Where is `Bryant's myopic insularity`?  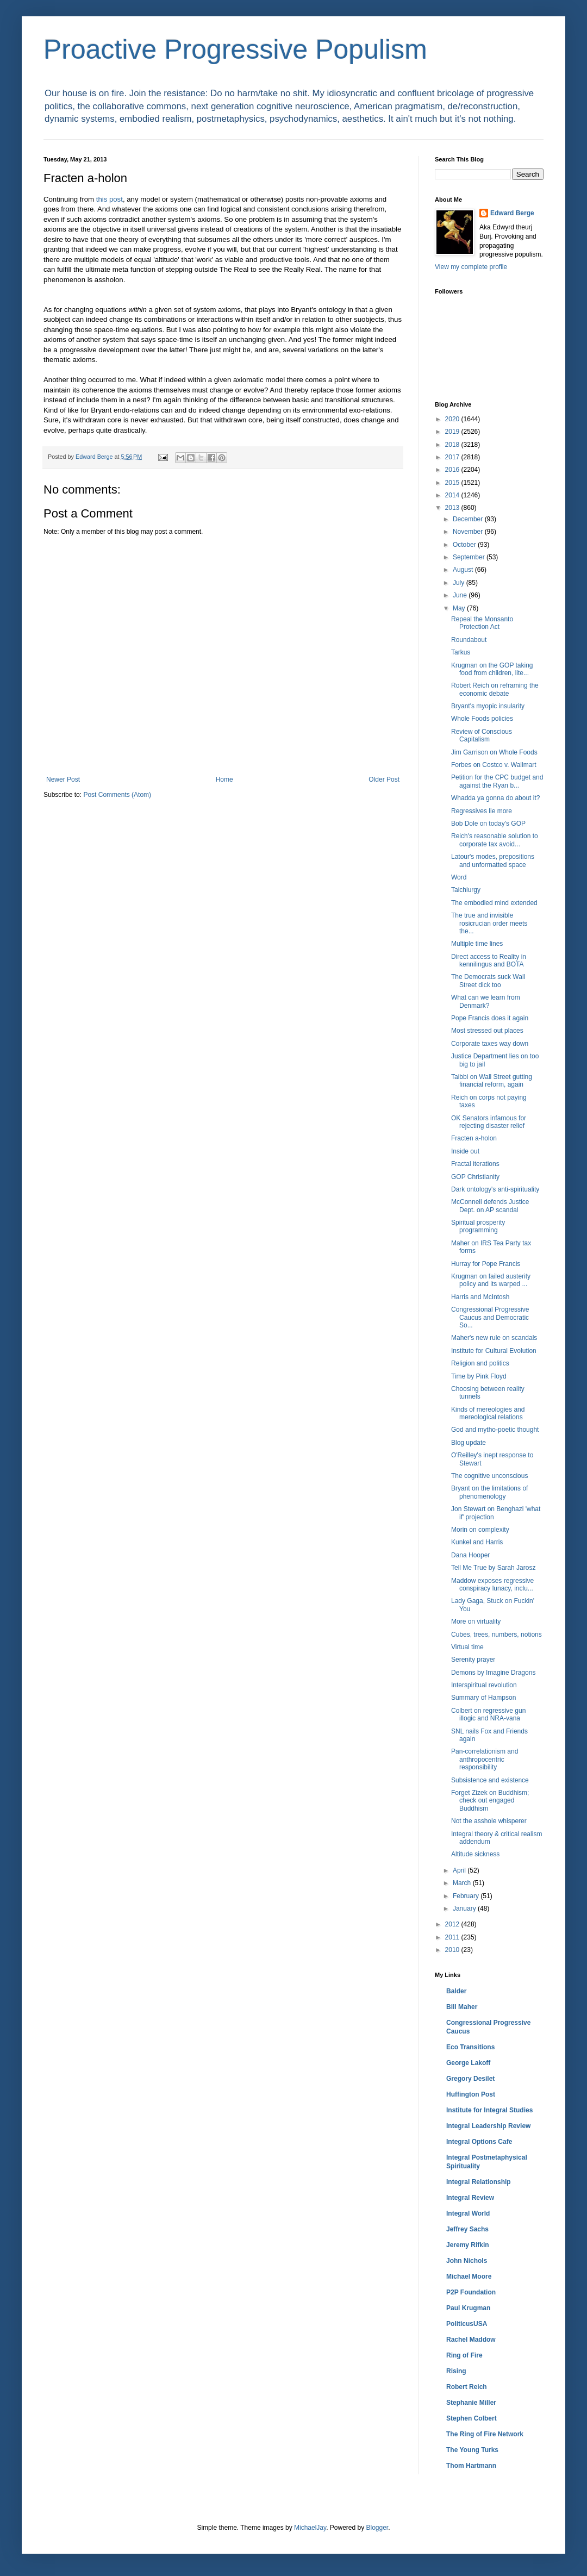 Bryant's myopic insularity is located at coordinates (487, 706).